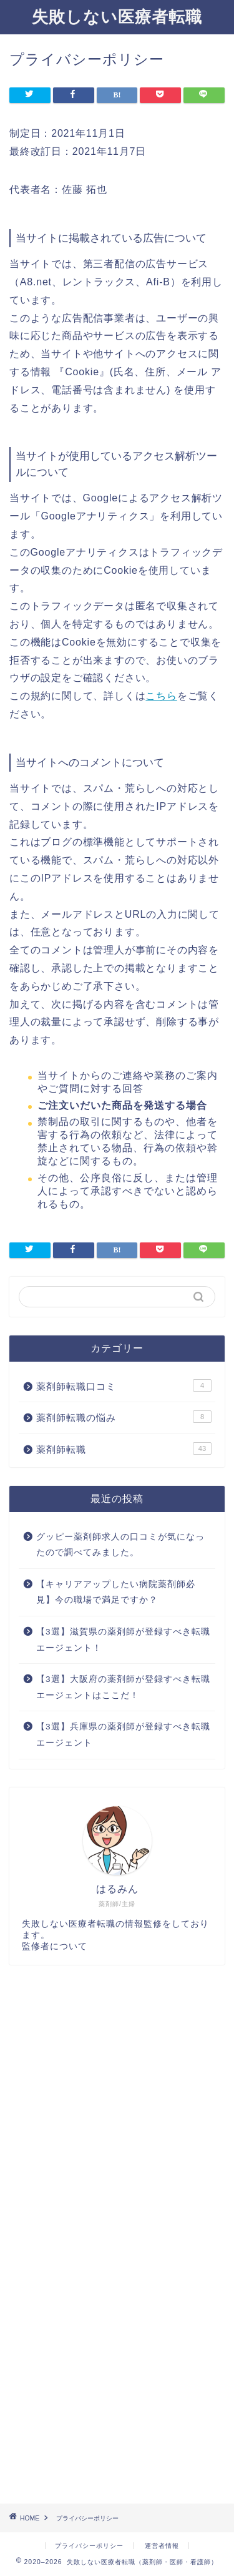  What do you see at coordinates (123, 1687) in the screenshot?
I see `【3選】大阪府の薬剤師が登録すべき転職エージェントはここだ！` at bounding box center [123, 1687].